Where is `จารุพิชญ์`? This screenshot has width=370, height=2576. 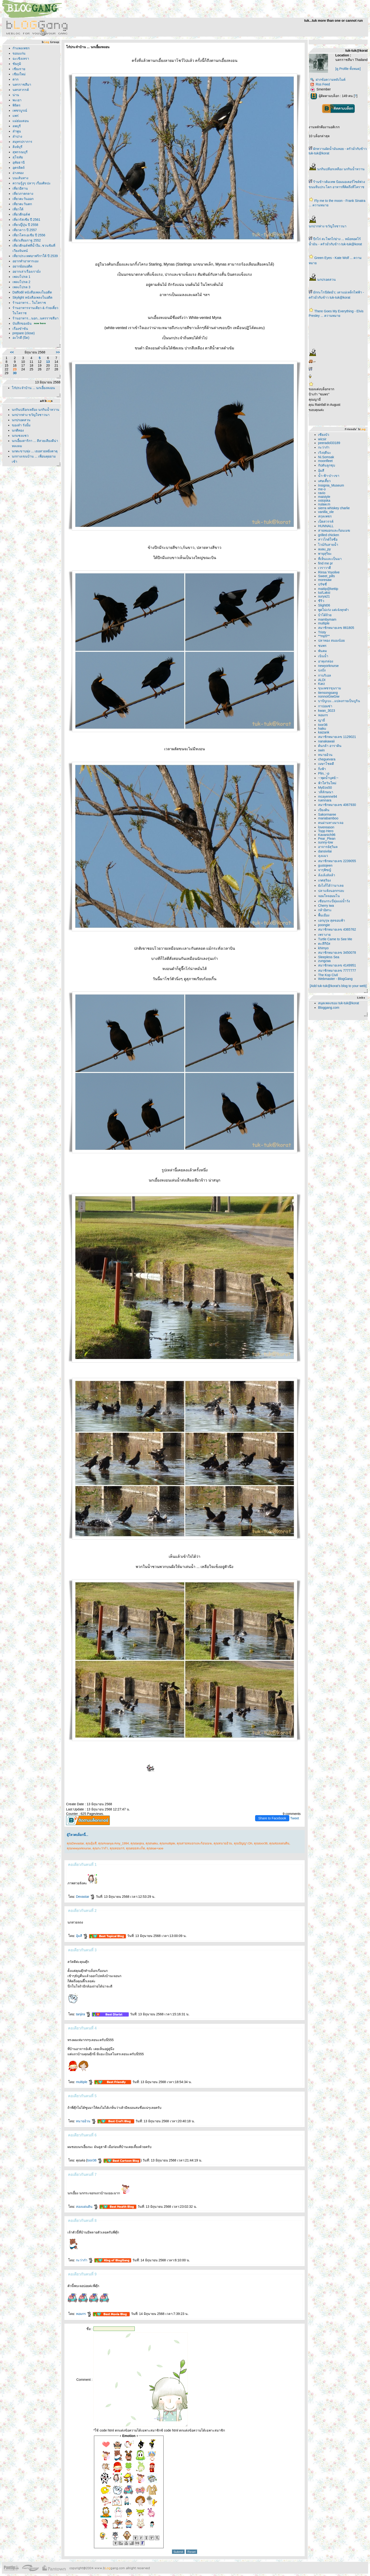 จารุพิชญ์ is located at coordinates (324, 870).